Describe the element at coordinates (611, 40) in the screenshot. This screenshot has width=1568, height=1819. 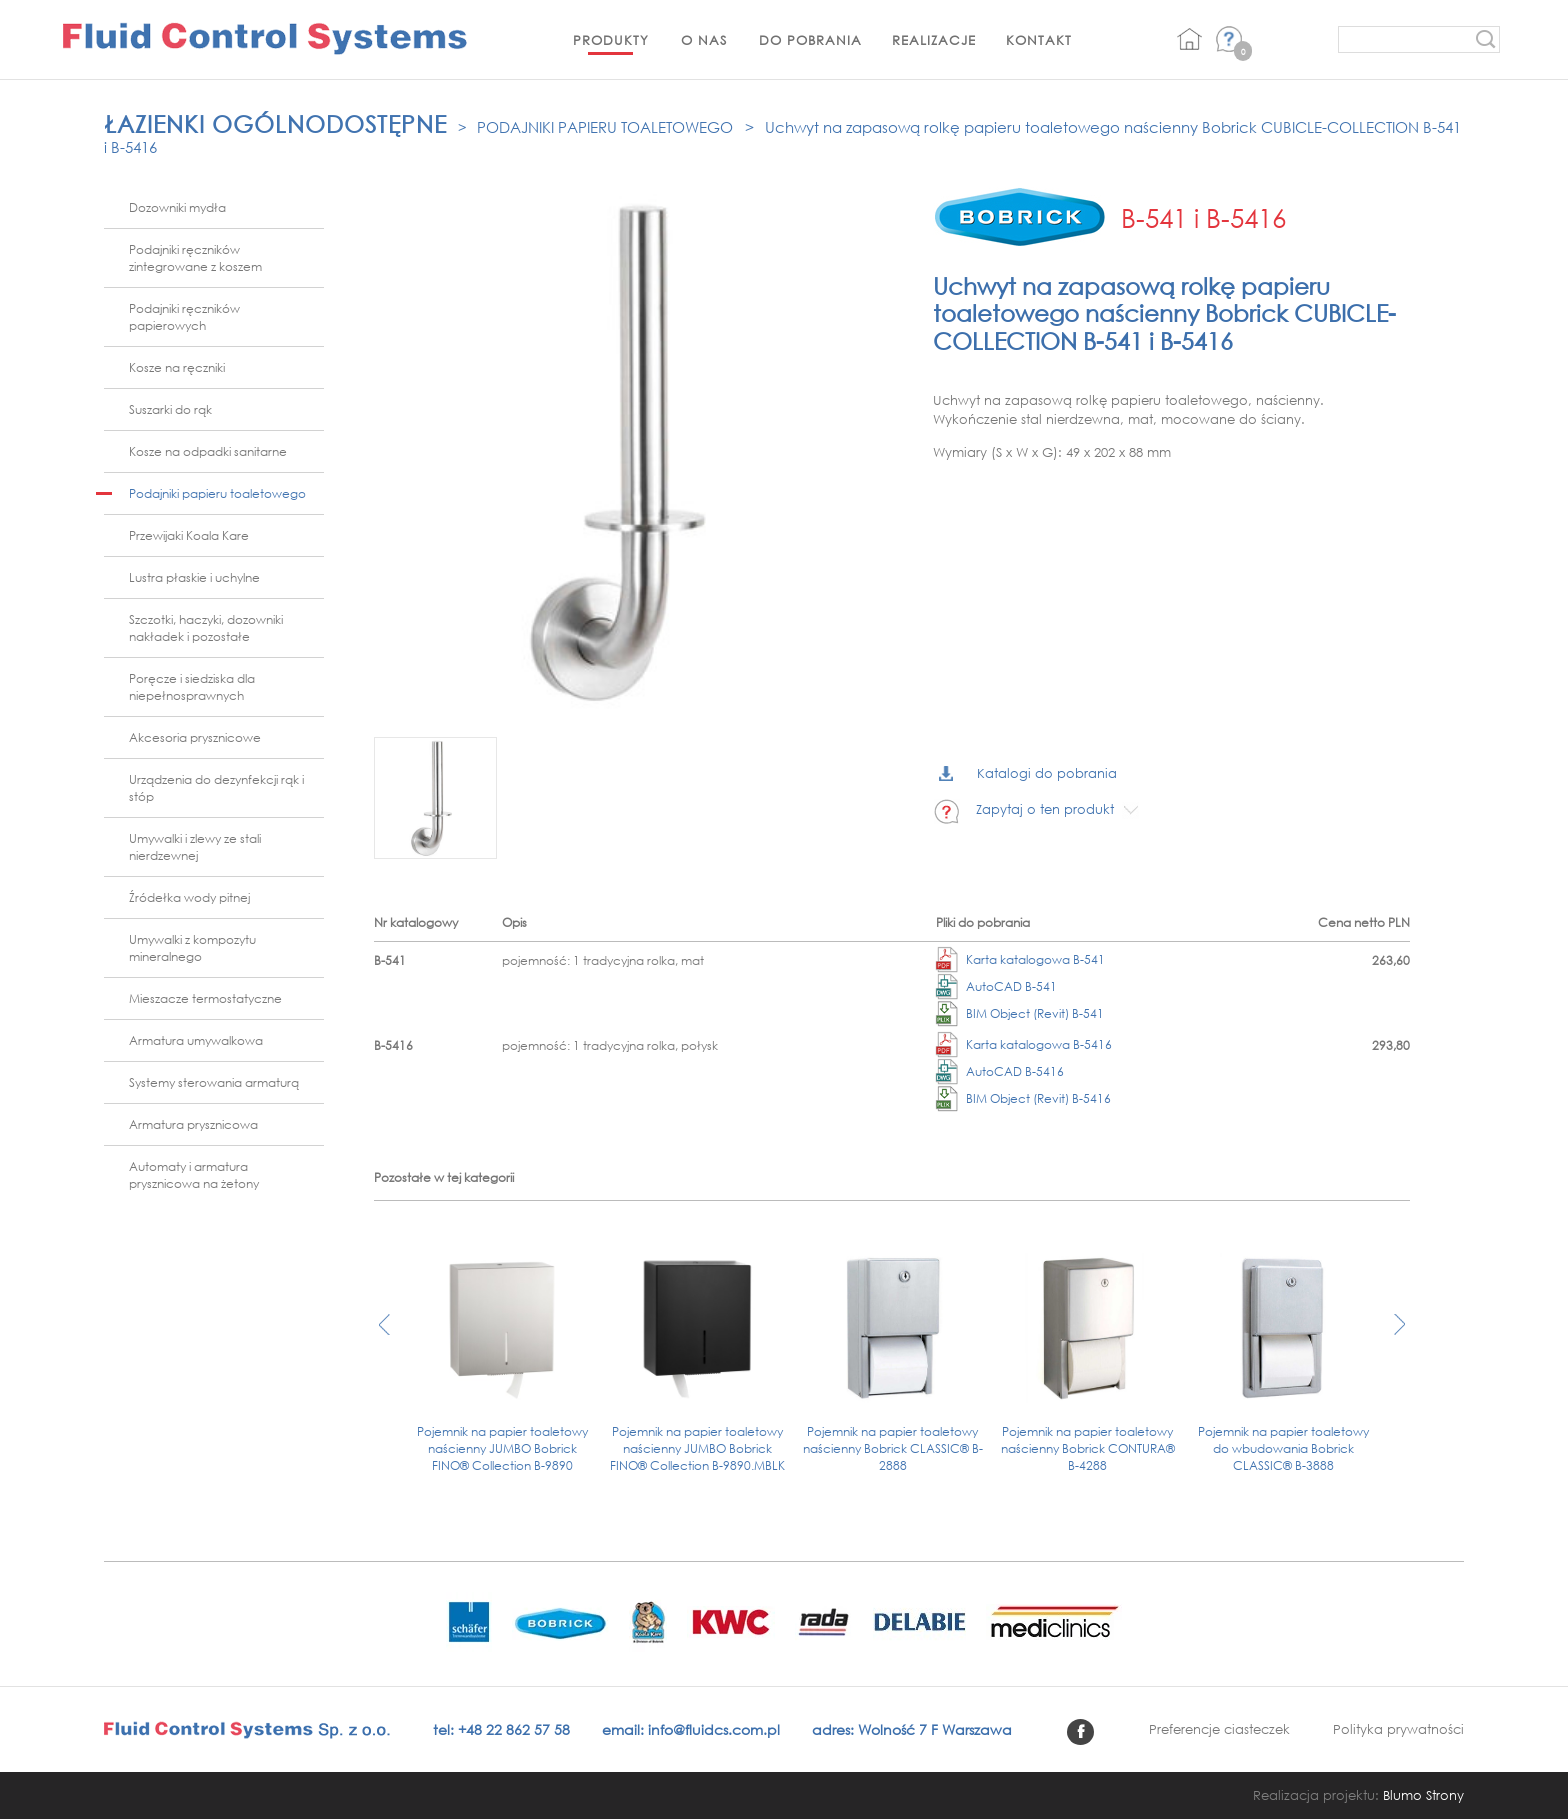
I see `Produkty` at that location.